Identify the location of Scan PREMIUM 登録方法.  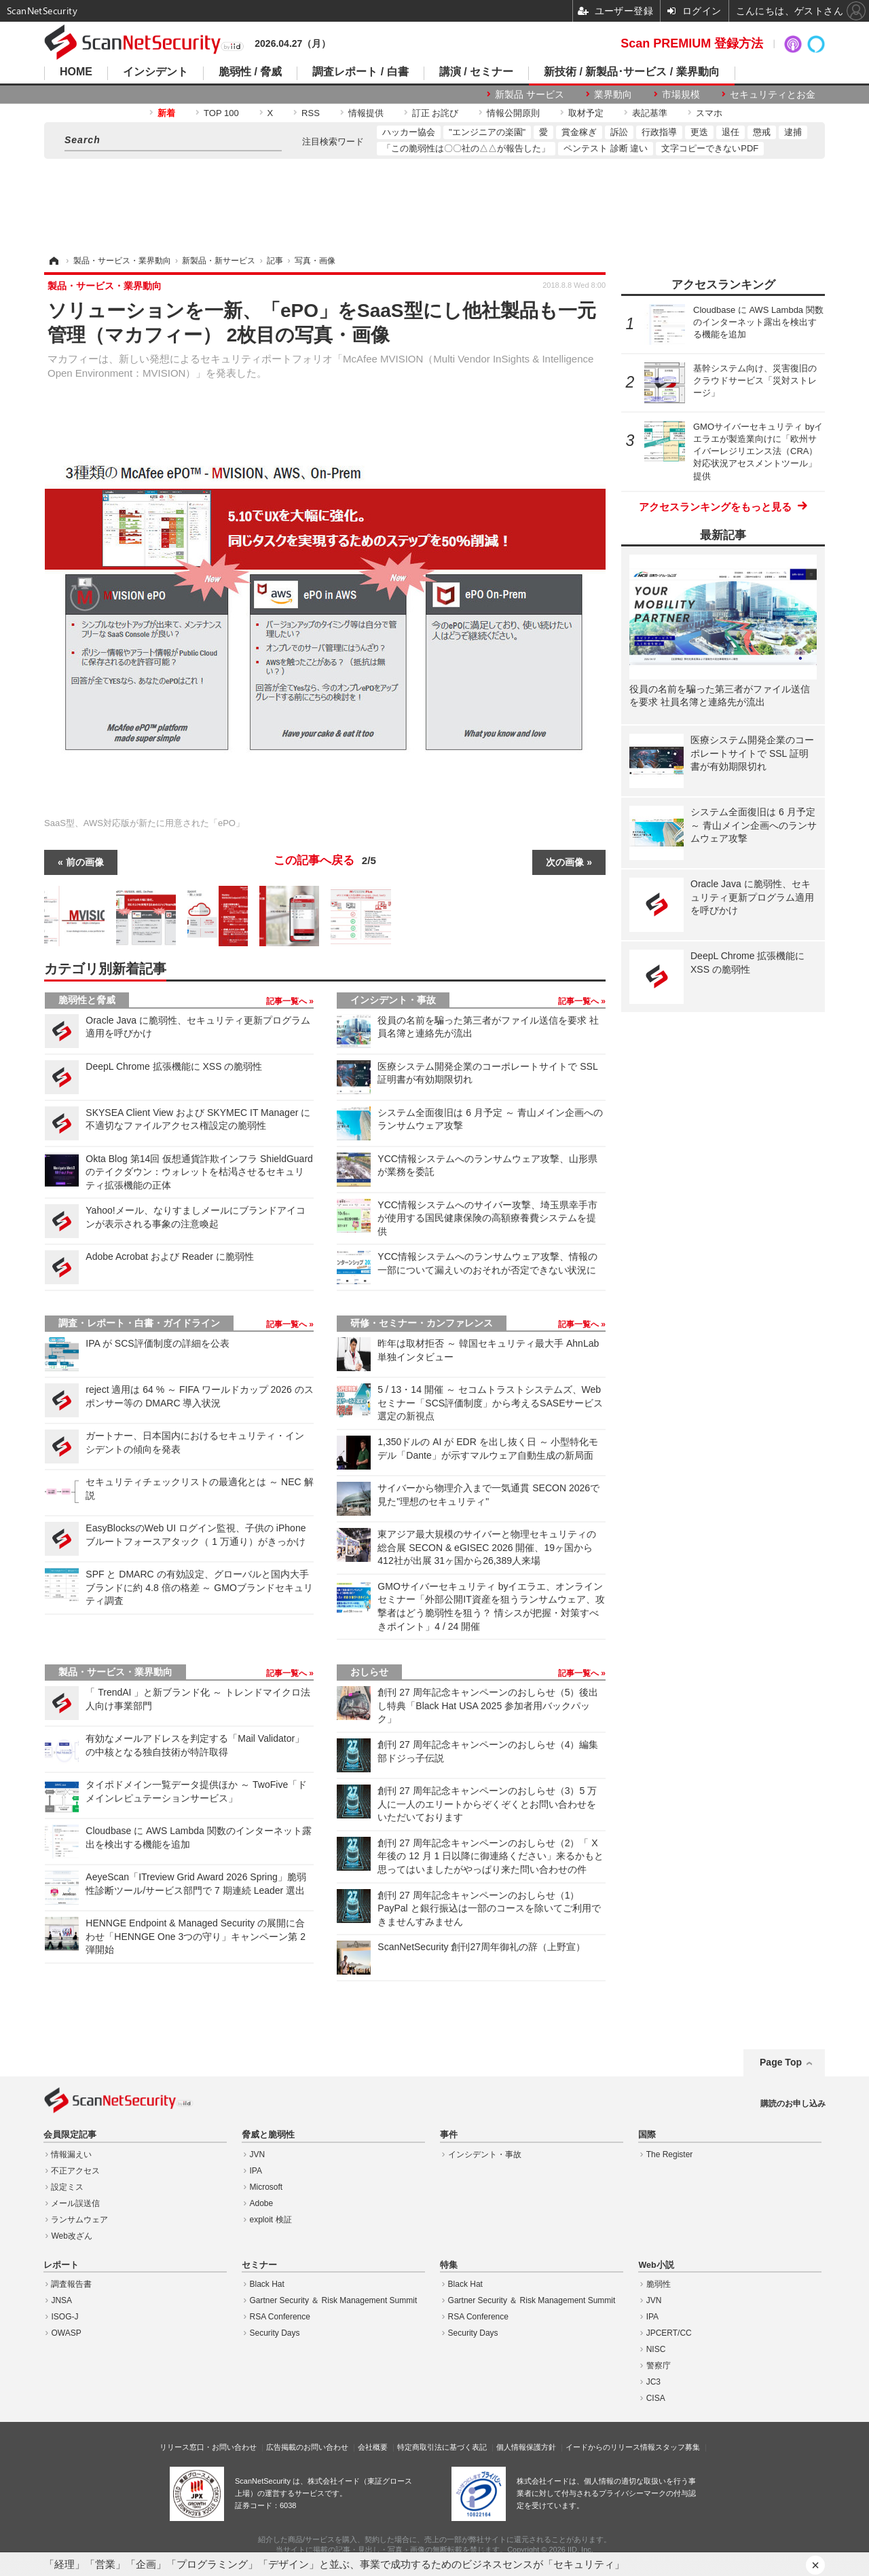
(692, 43).